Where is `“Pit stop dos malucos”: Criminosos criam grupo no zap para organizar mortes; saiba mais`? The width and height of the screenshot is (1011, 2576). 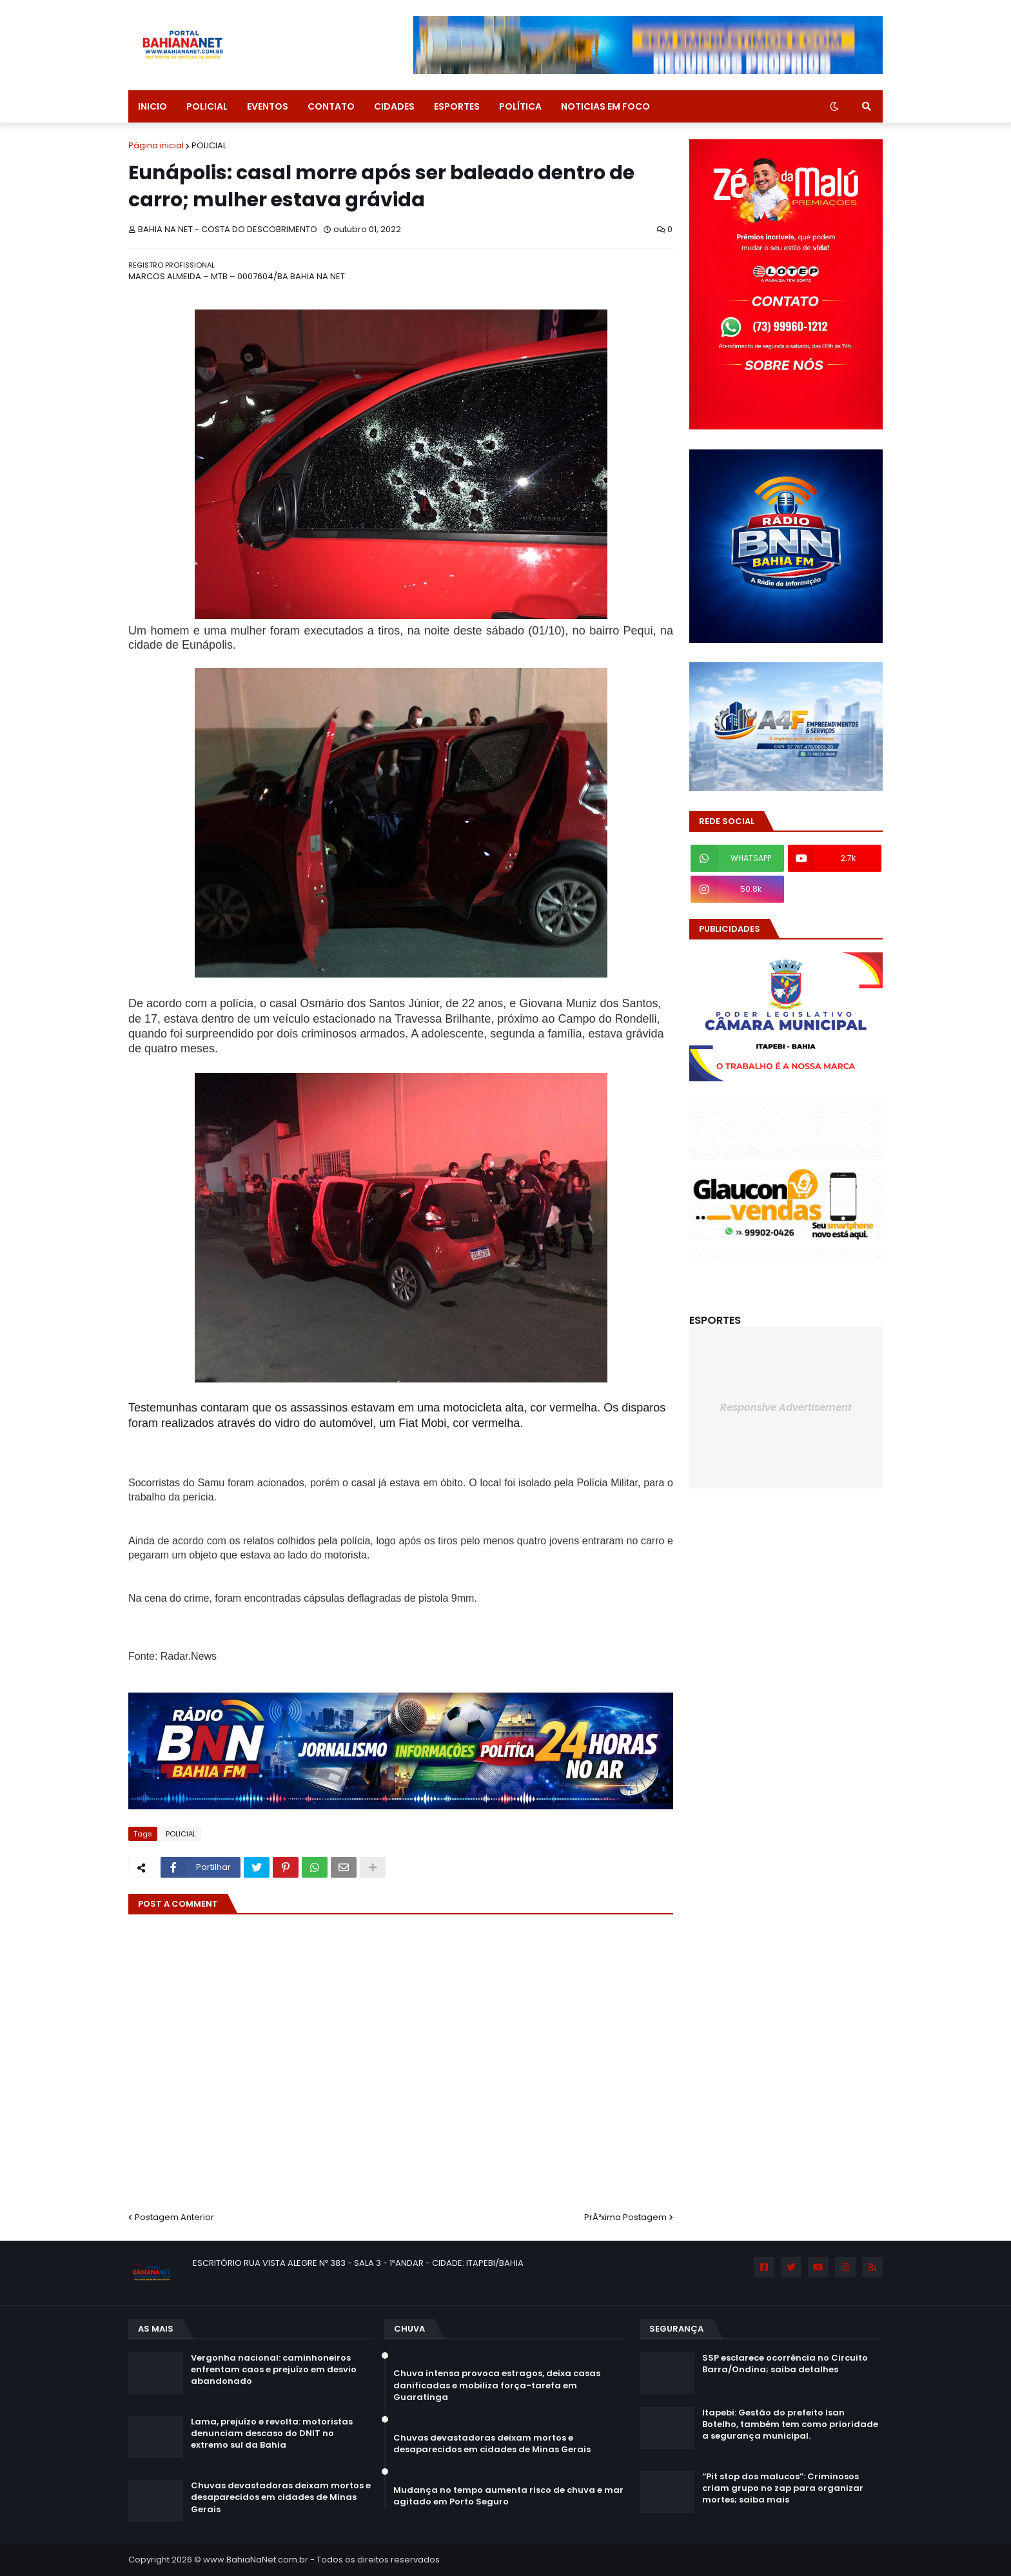
“Pit stop dos malucos”: Criminosos criam grupo no zap para organizar mortes; saiba mais is located at coordinates (782, 2488).